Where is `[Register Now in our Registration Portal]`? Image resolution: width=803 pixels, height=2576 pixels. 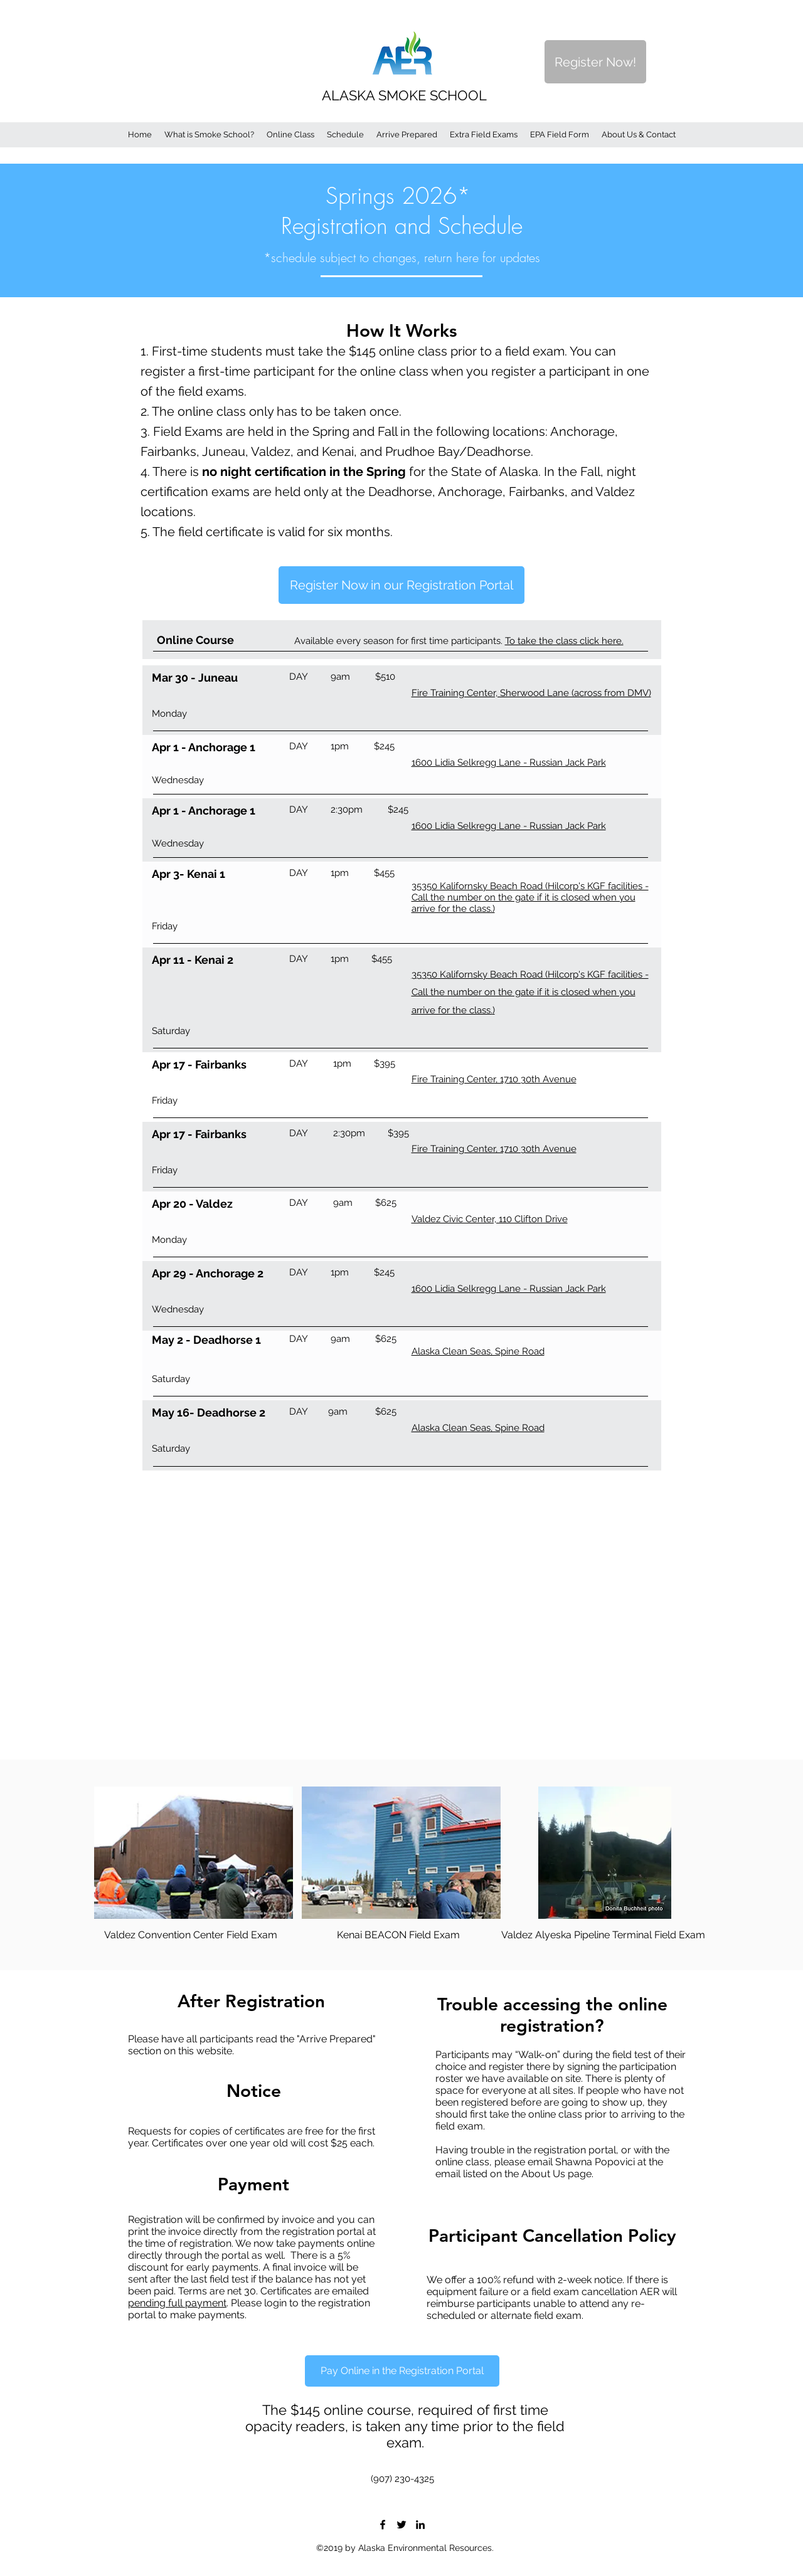 [Register Now in our Registration Portal] is located at coordinates (401, 585).